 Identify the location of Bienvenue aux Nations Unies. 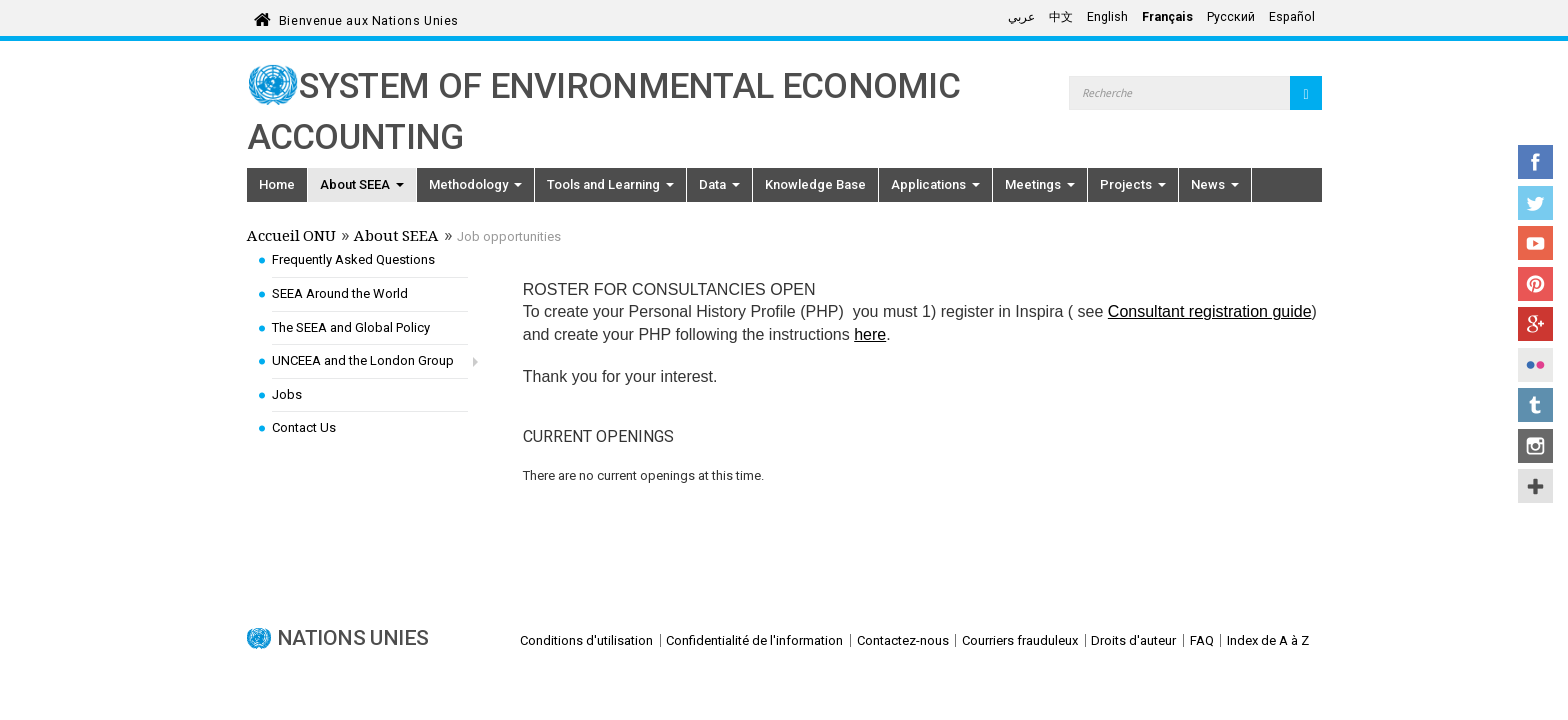
(369, 17).